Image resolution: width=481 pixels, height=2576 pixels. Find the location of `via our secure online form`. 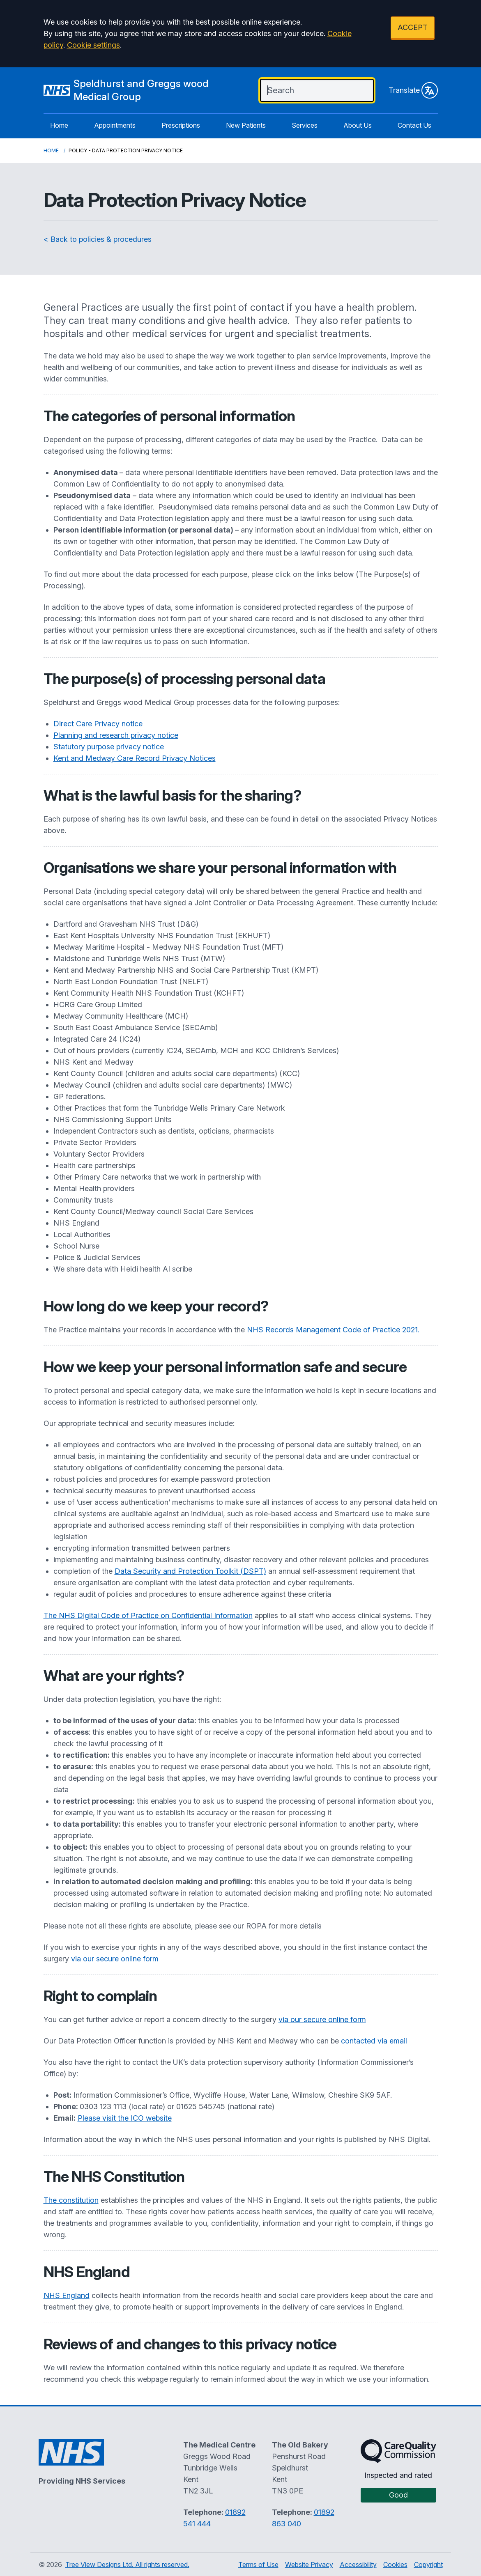

via our secure online form is located at coordinates (115, 1958).